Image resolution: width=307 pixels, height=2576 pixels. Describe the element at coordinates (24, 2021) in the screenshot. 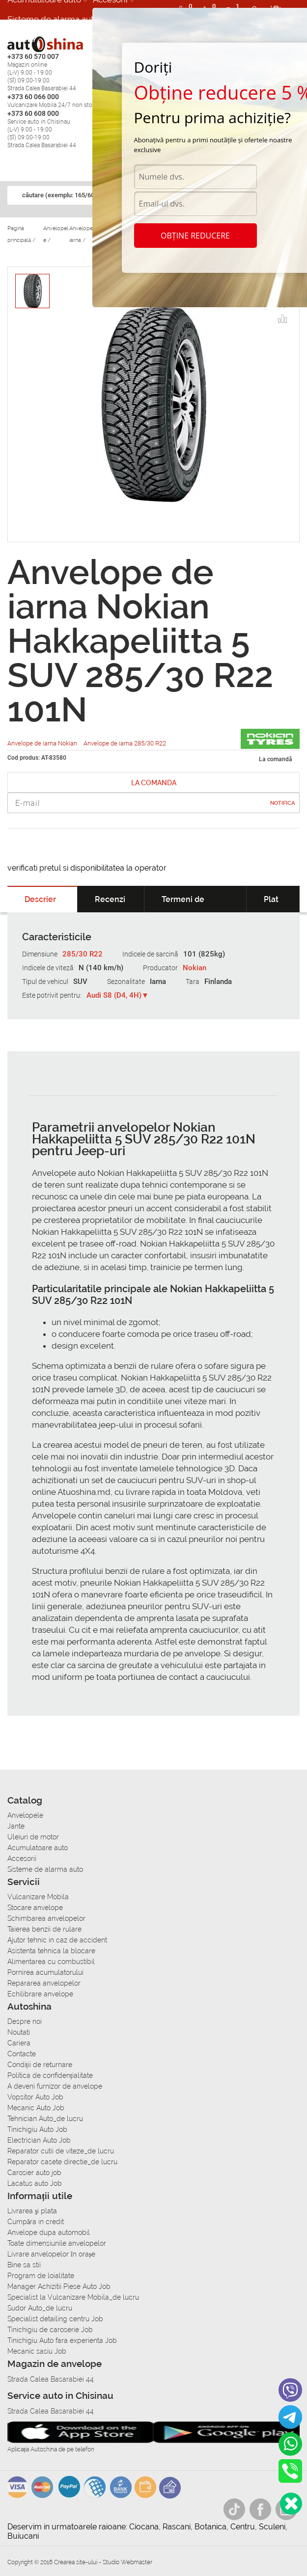

I see `Despre noi` at that location.